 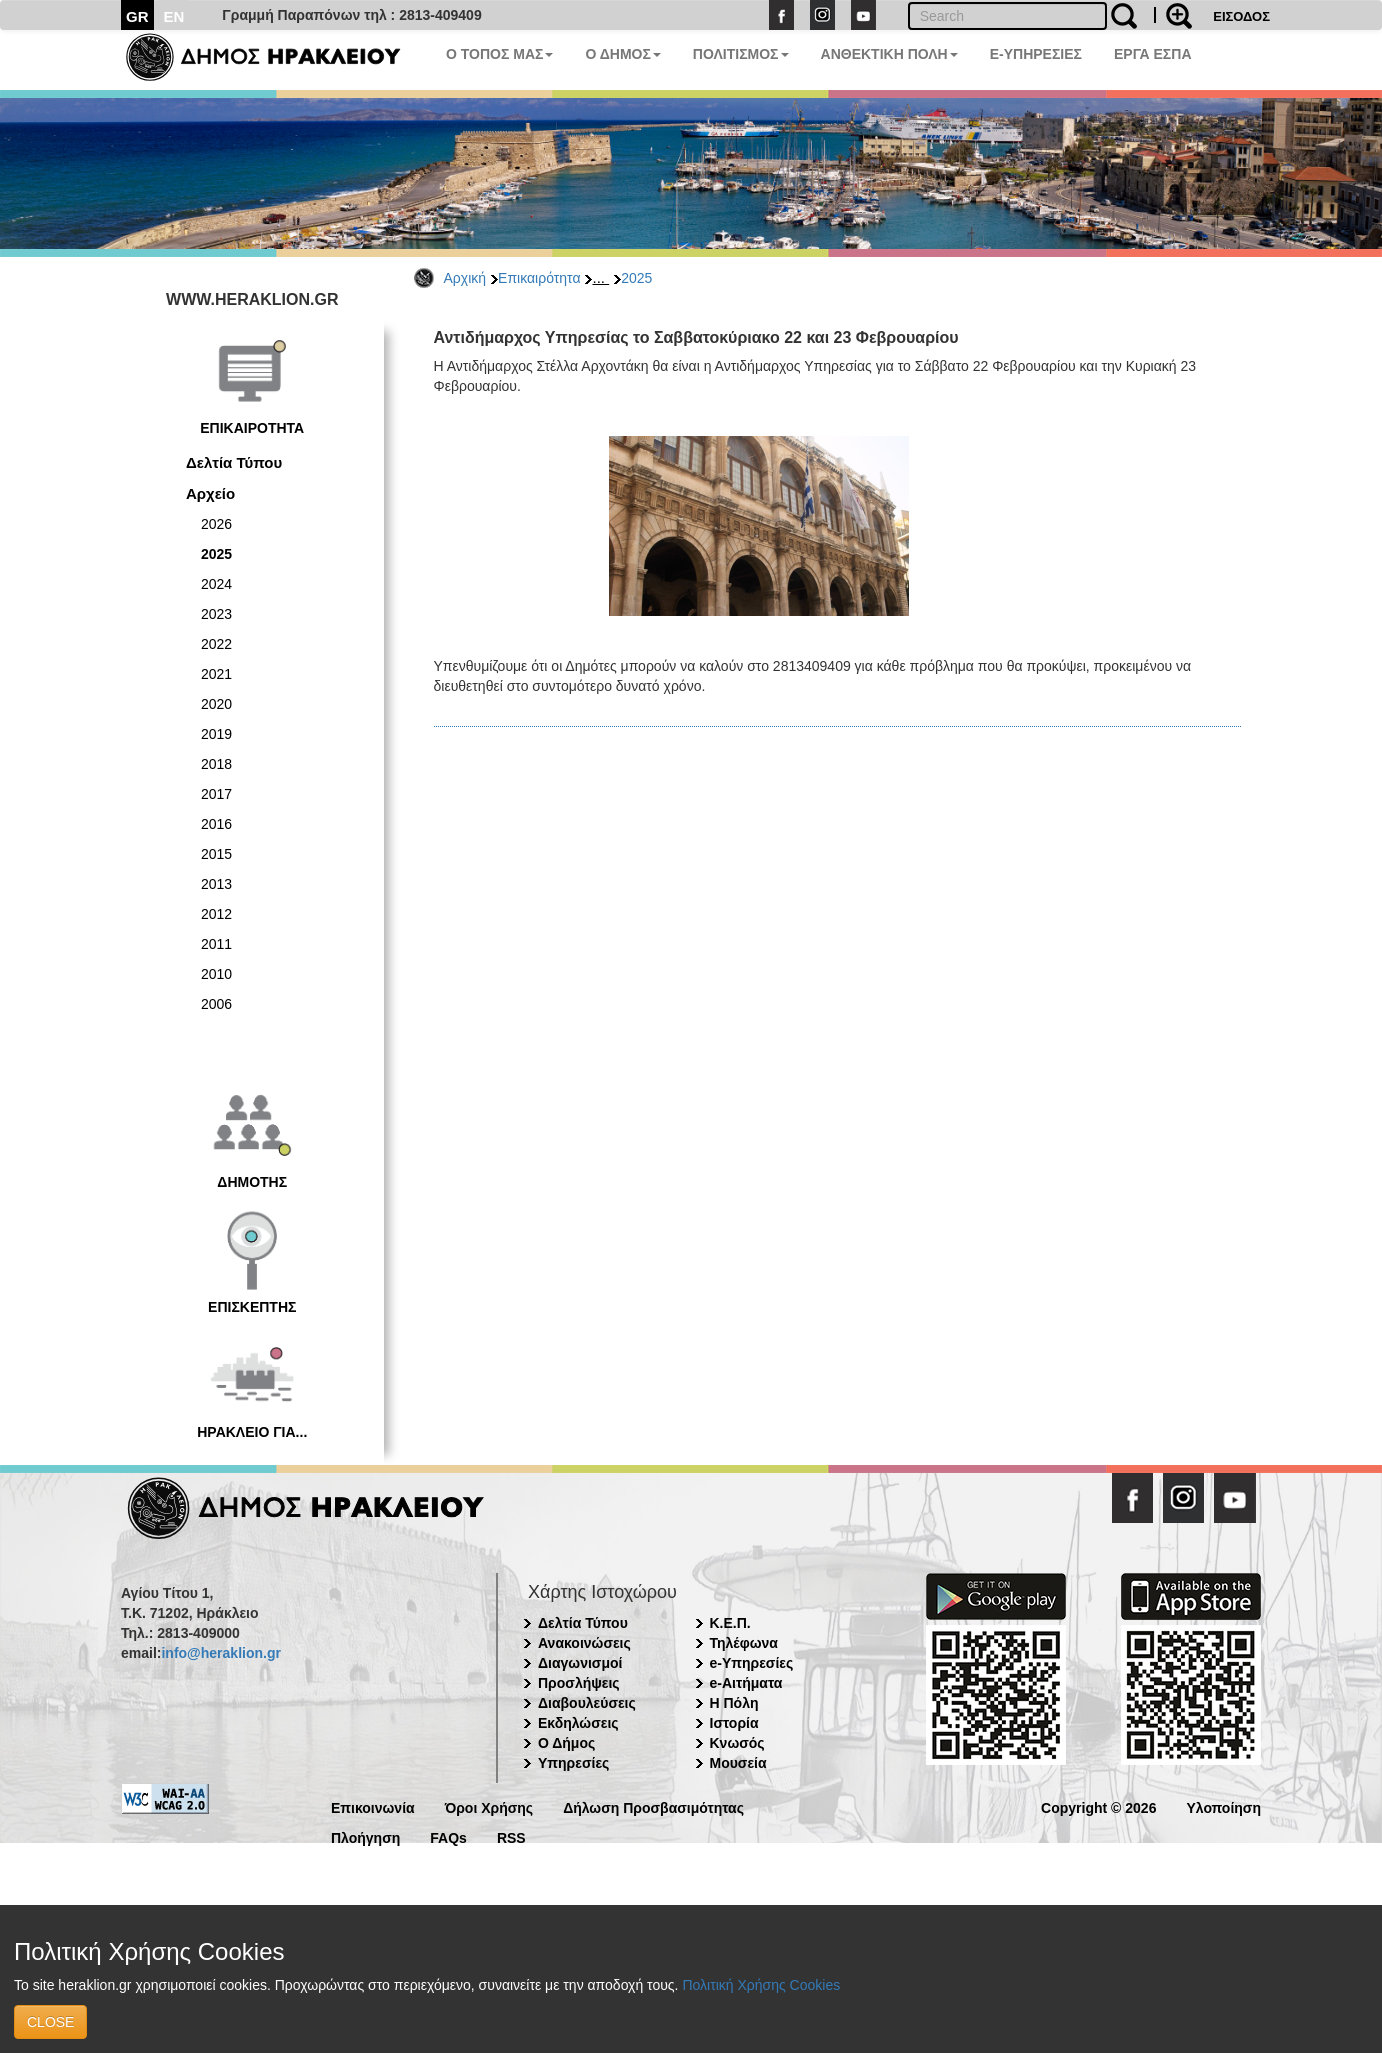 What do you see at coordinates (738, 1763) in the screenshot?
I see `Μουσεία` at bounding box center [738, 1763].